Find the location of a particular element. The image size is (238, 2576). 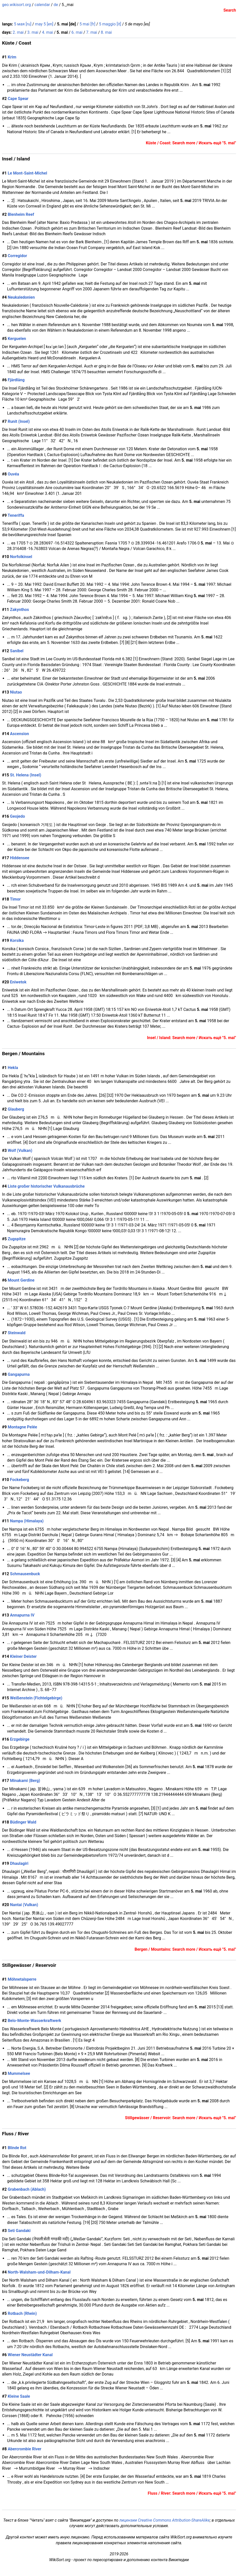

8. mai is located at coordinates (106, 32).